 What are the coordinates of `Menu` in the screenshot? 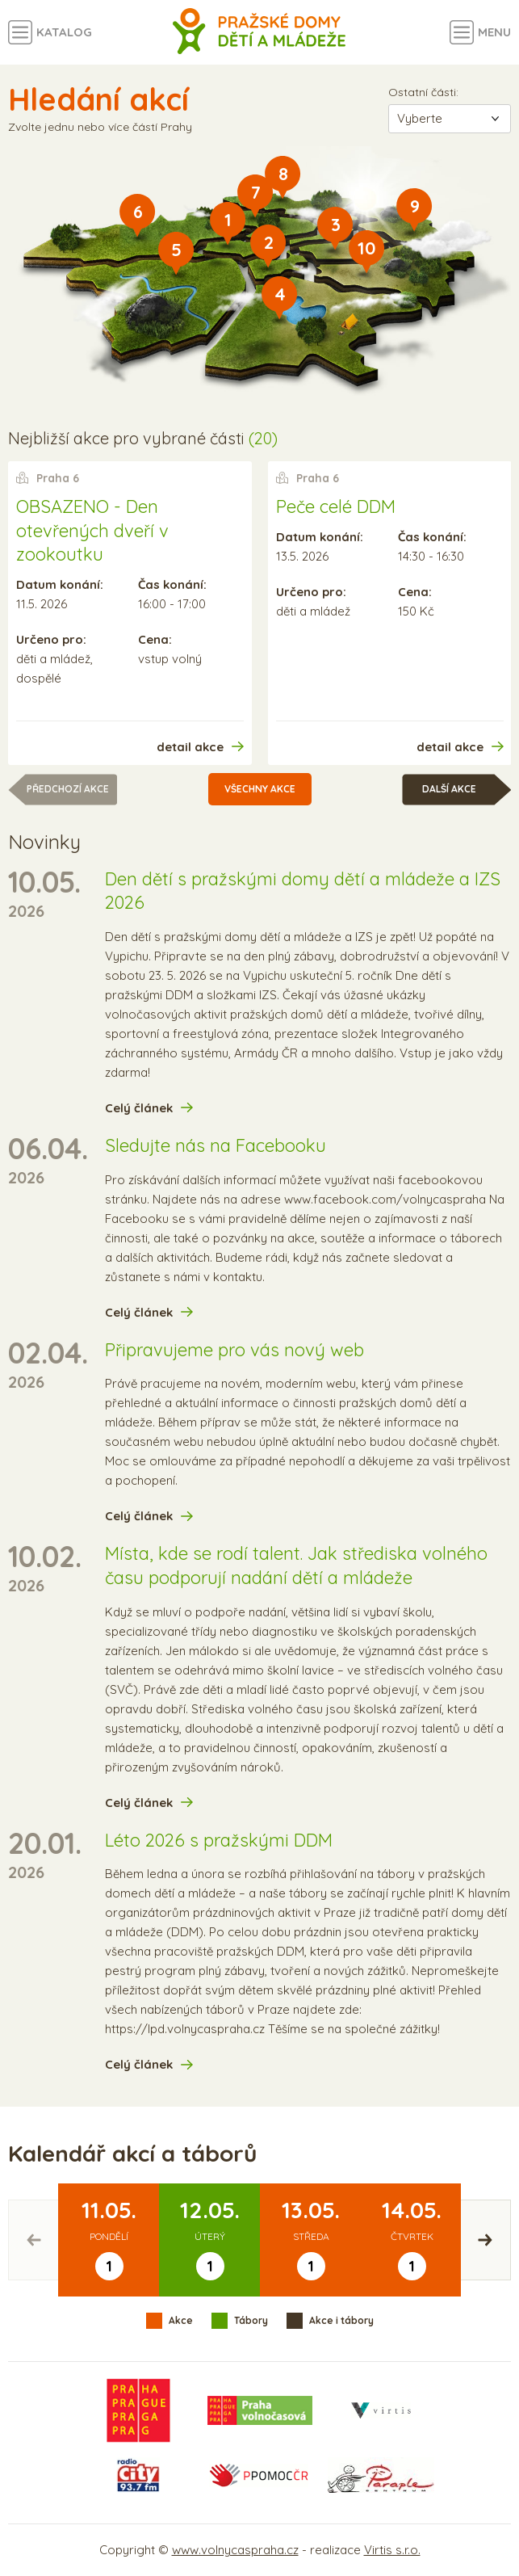 It's located at (494, 32).